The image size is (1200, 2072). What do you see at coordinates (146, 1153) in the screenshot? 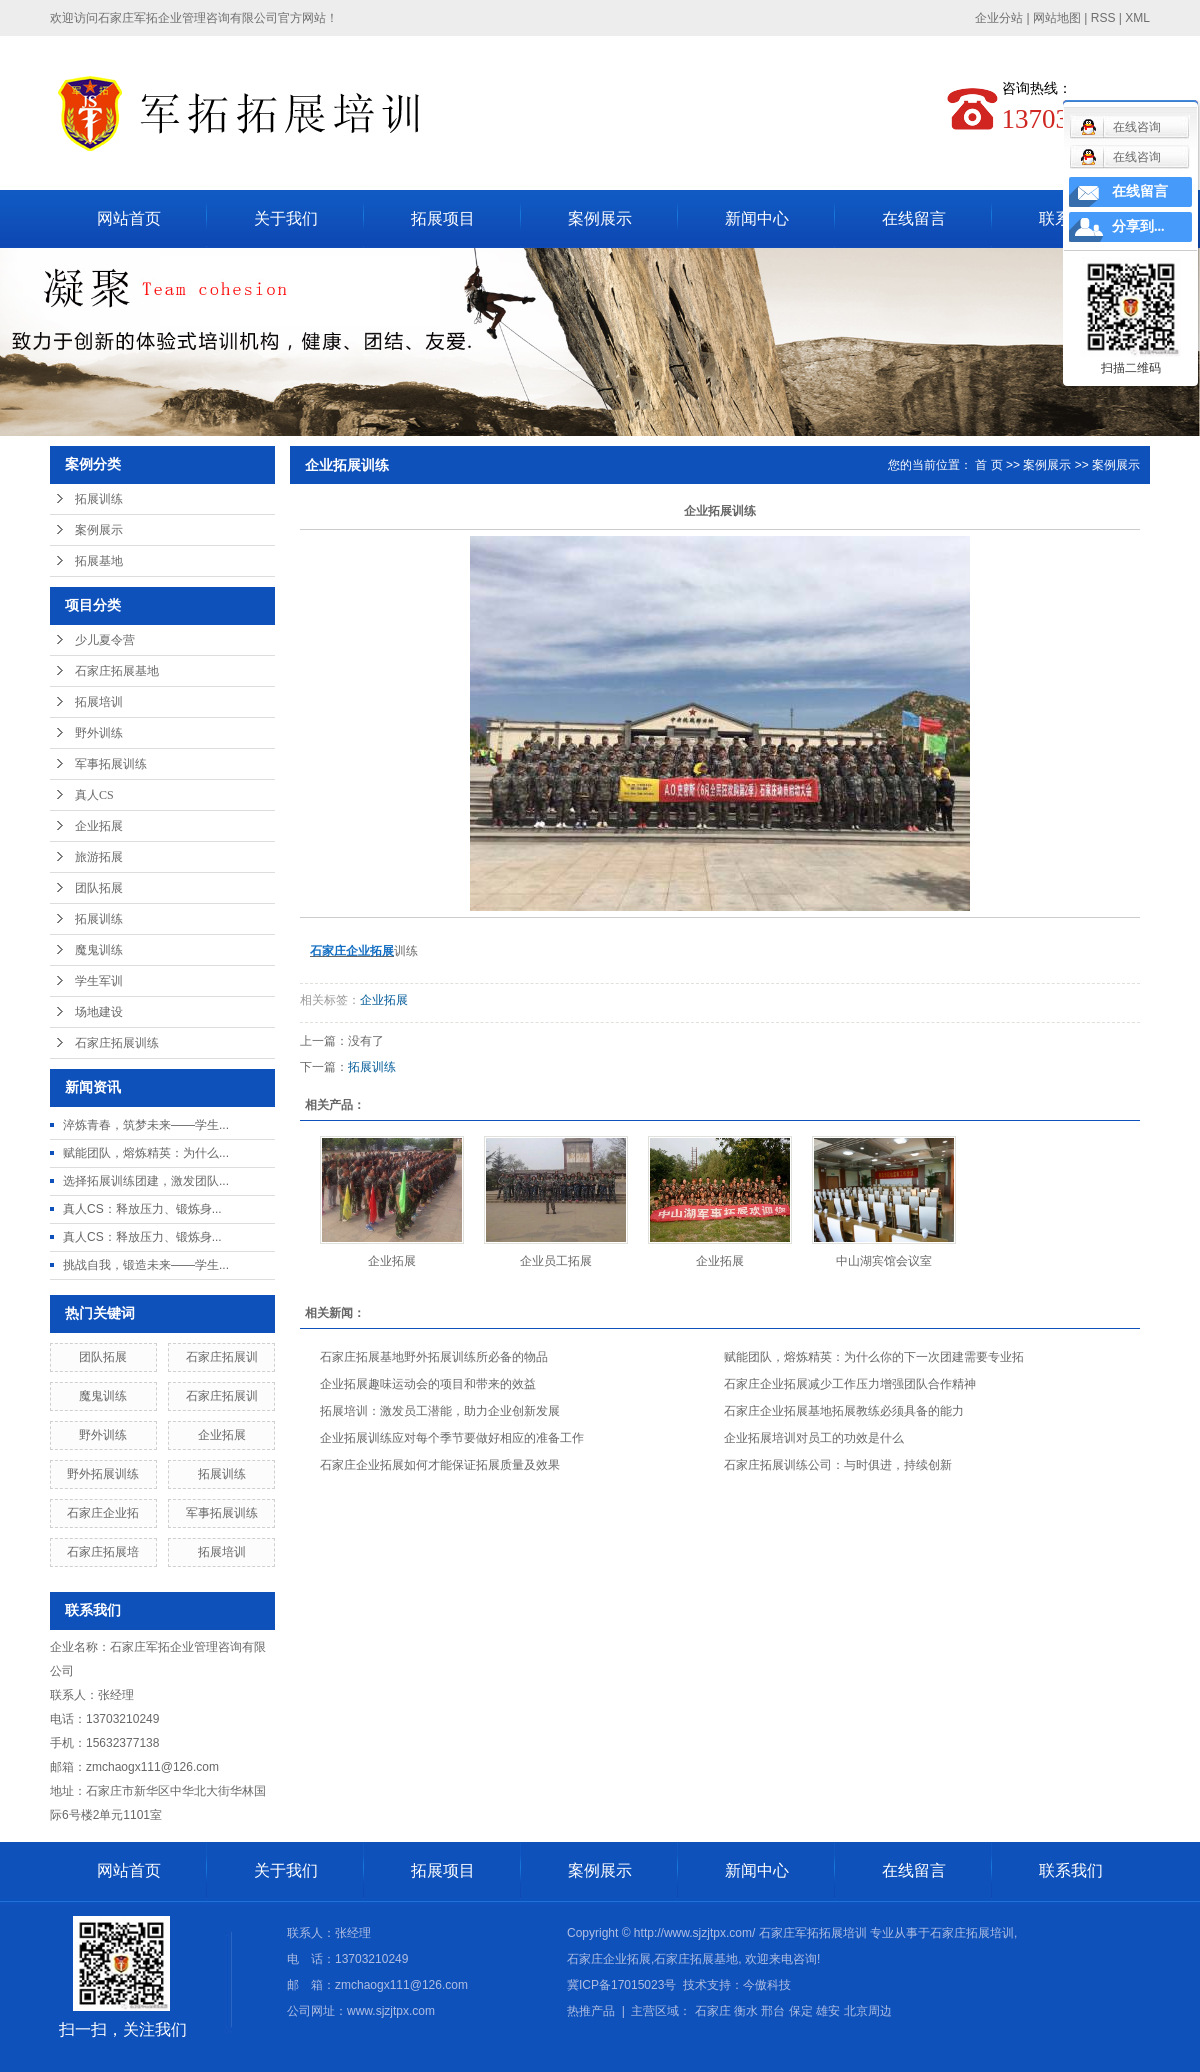
I see `赋能团队，熔炼精英：为什么...` at bounding box center [146, 1153].